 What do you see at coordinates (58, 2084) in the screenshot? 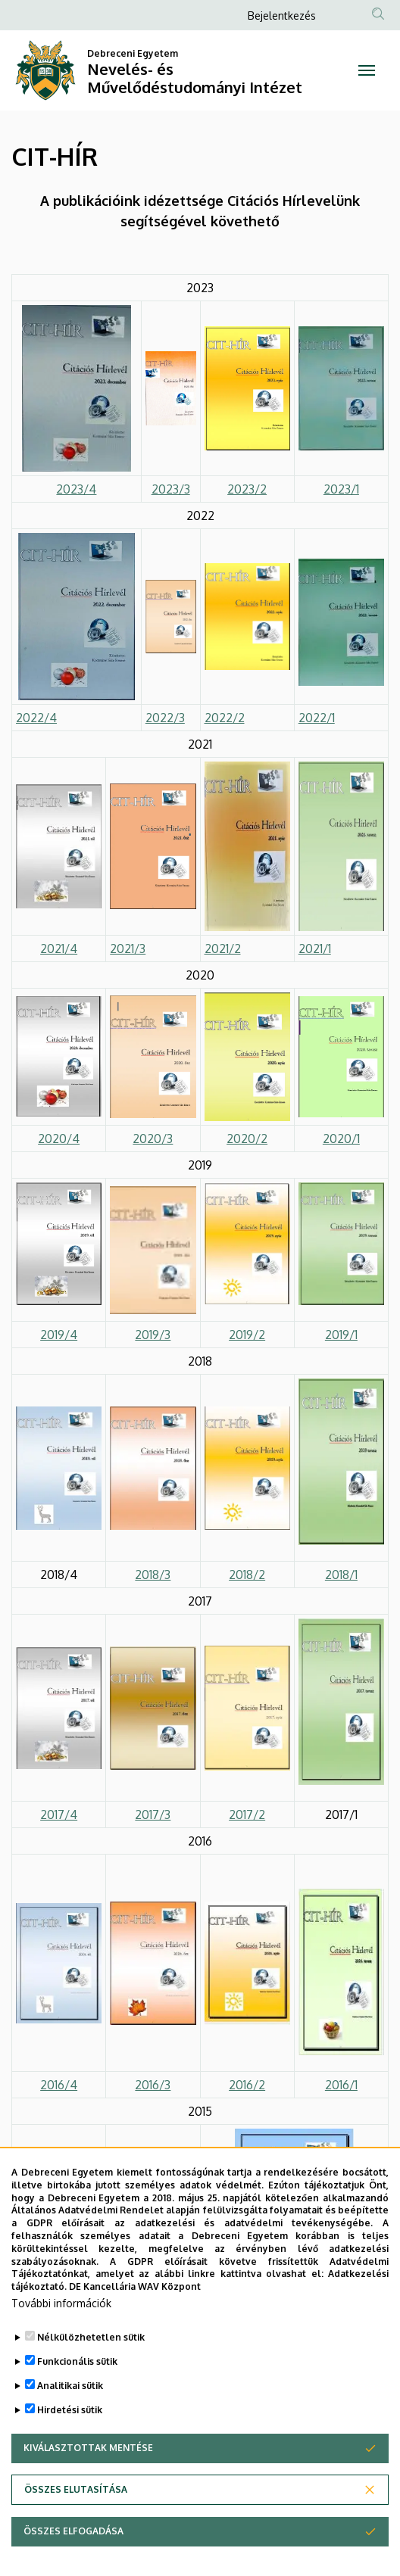
I see `2016/4` at bounding box center [58, 2084].